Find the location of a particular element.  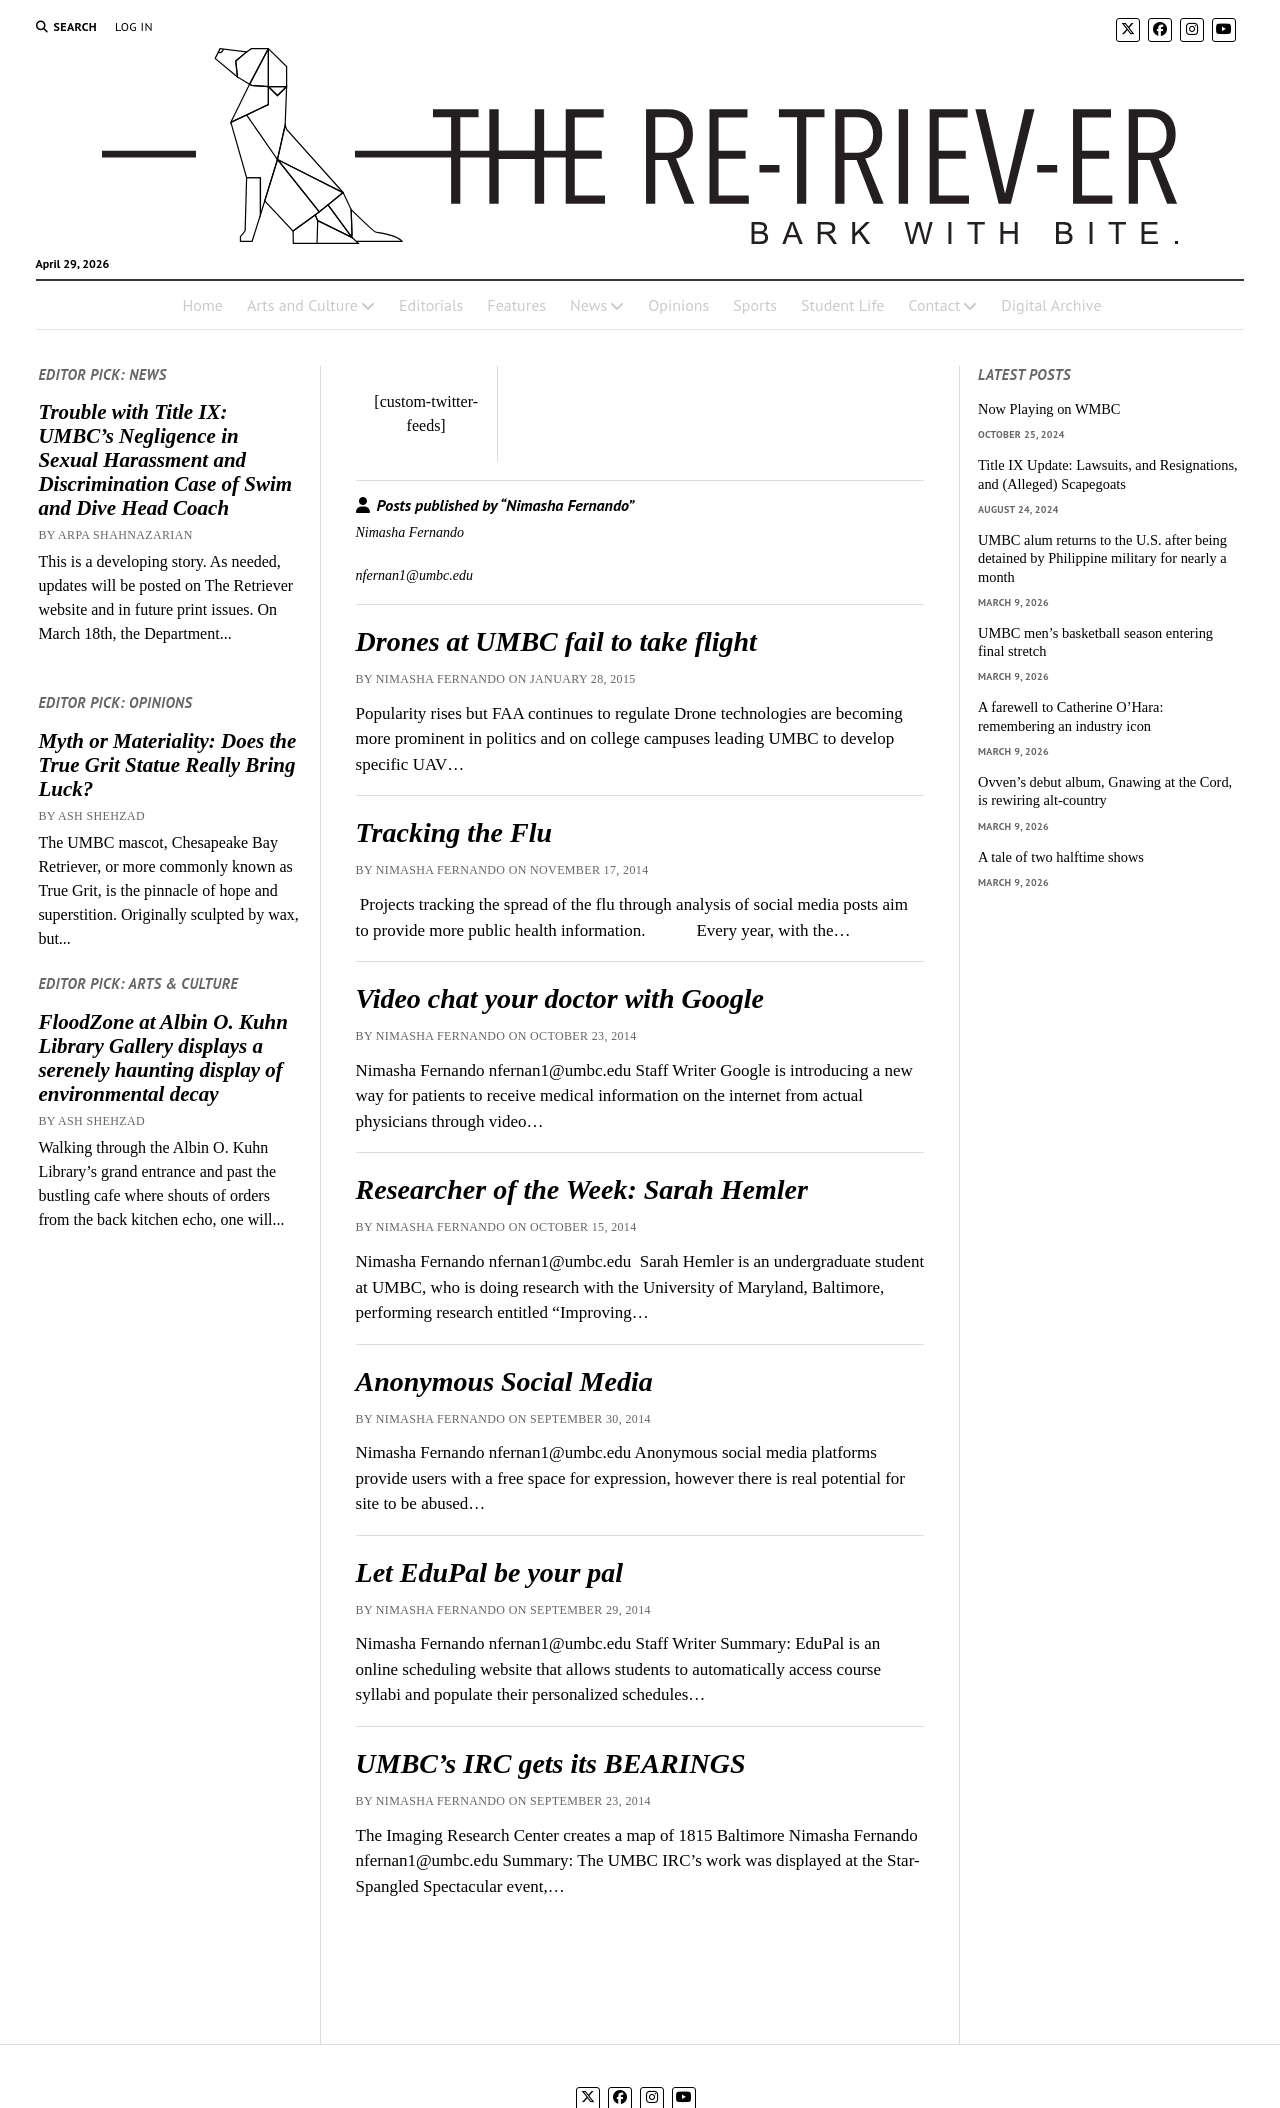

Features is located at coordinates (516, 305).